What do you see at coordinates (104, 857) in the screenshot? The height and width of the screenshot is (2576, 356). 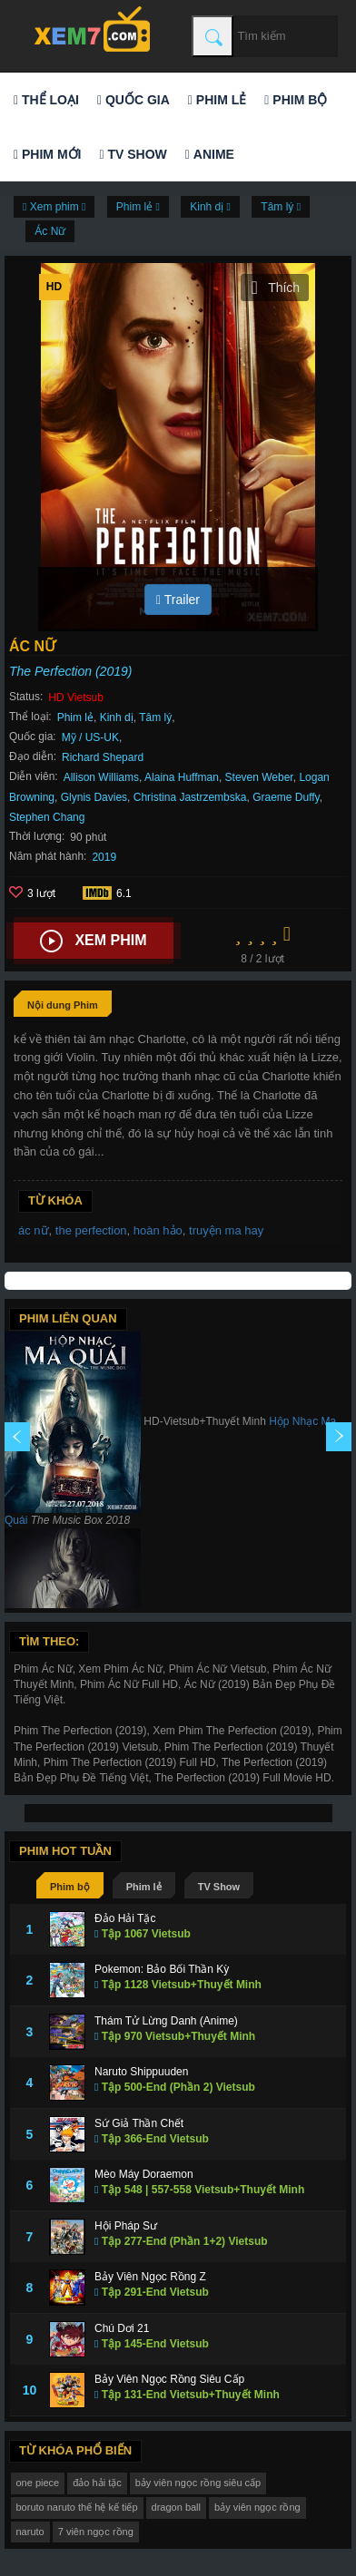 I see `2019` at bounding box center [104, 857].